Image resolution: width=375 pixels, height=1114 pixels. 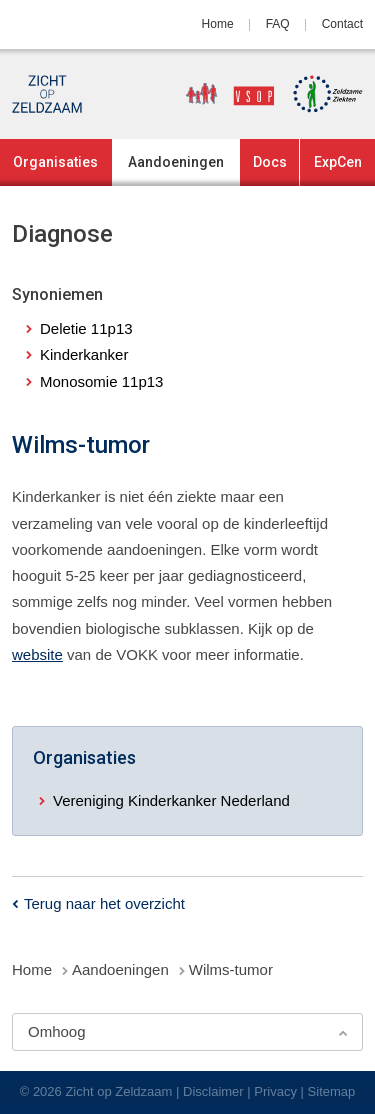 I want to click on Contact, so click(x=342, y=24).